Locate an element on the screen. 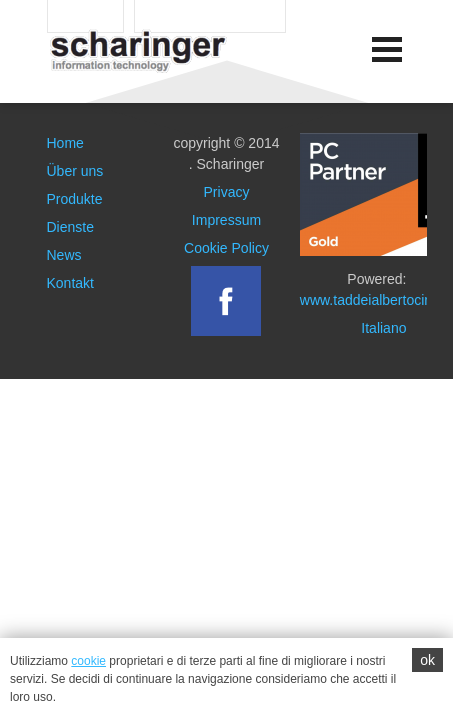 The height and width of the screenshot is (720, 453). Produkte is located at coordinates (75, 199).